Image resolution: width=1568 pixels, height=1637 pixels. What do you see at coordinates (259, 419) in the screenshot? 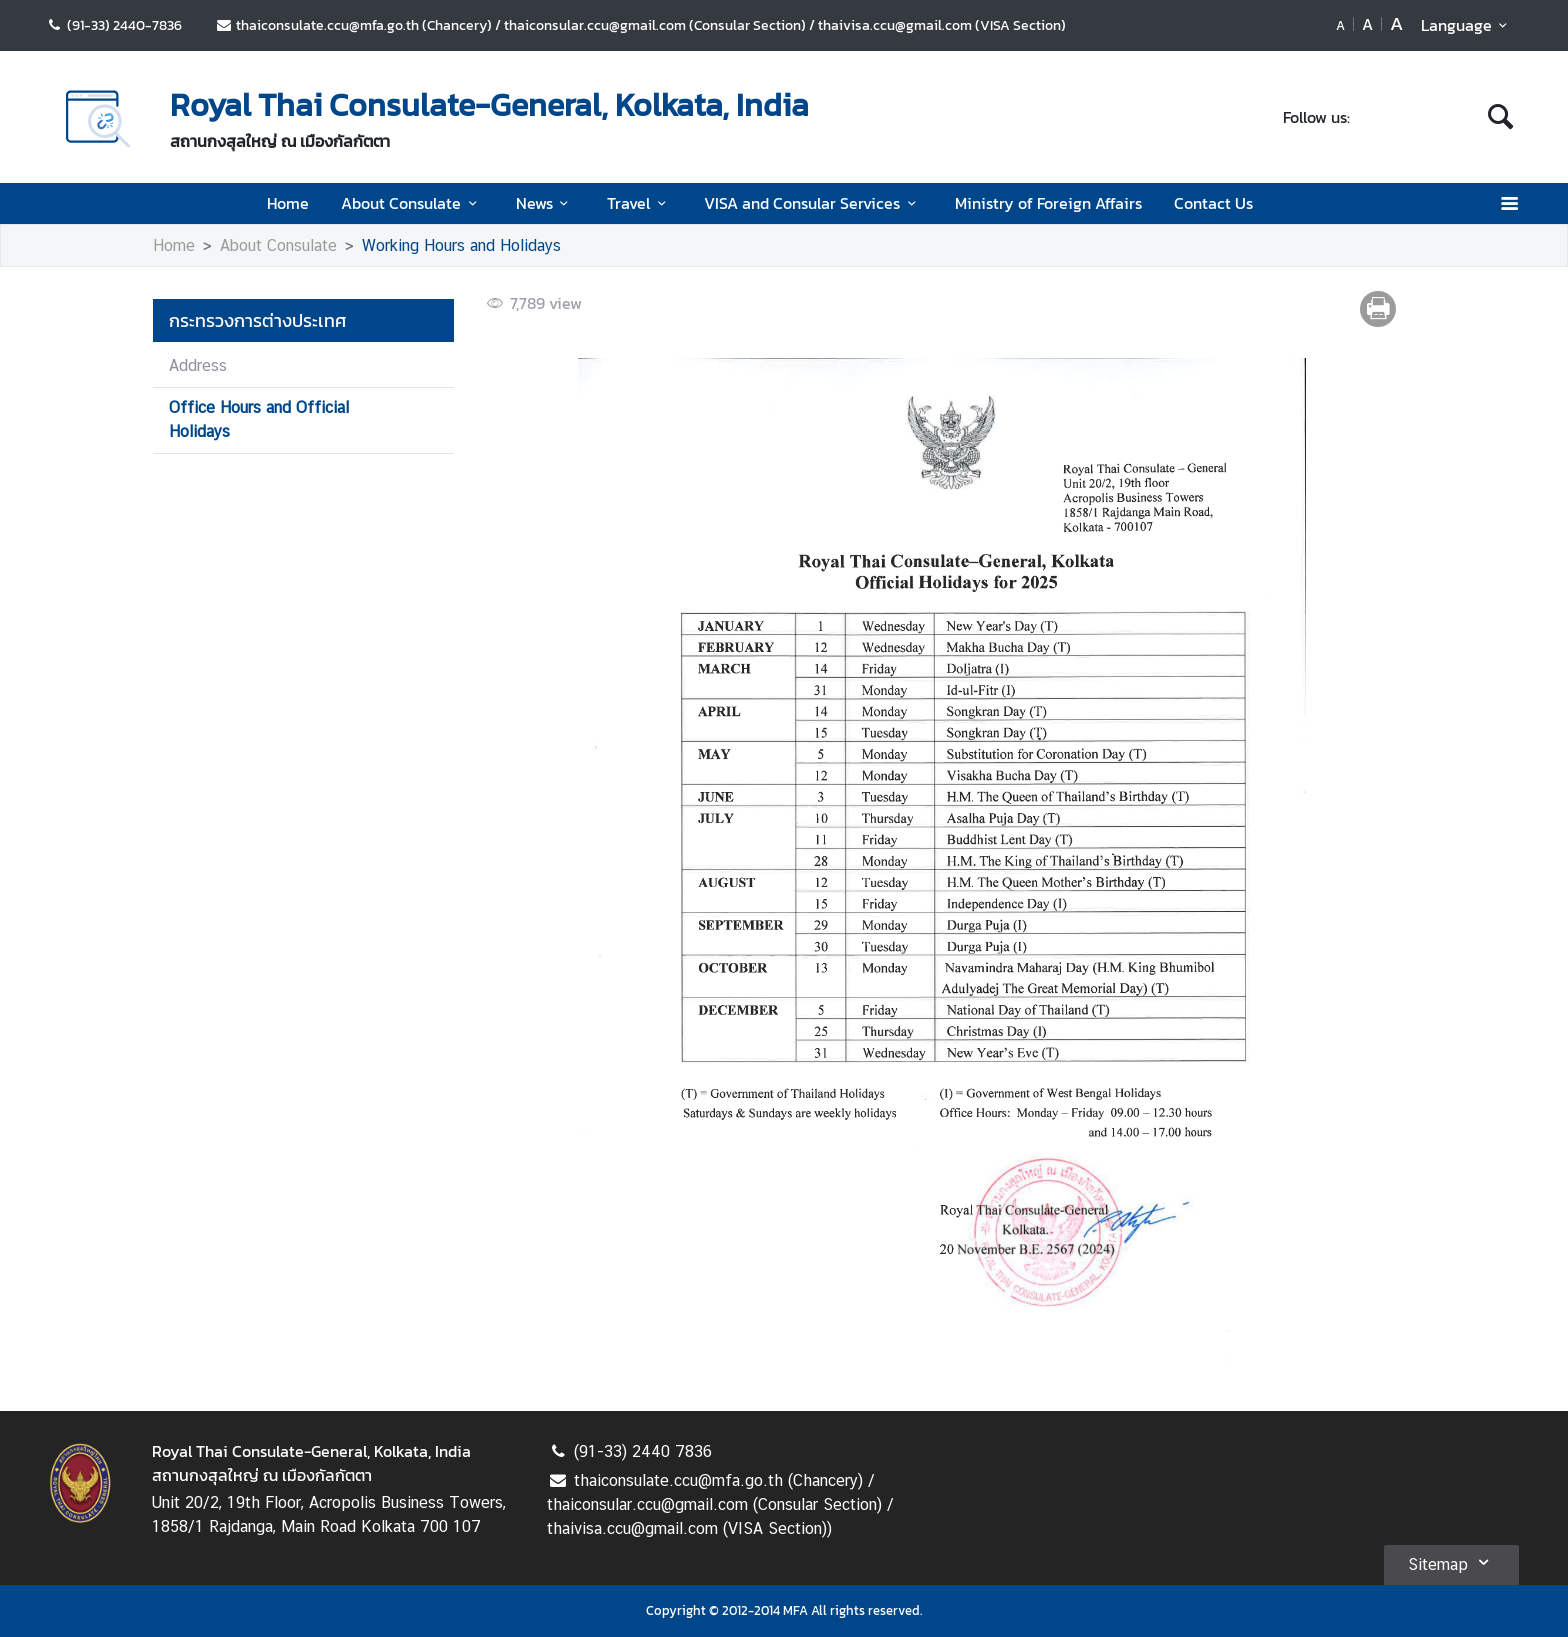
I see `Office Hours and Official Holidays` at bounding box center [259, 419].